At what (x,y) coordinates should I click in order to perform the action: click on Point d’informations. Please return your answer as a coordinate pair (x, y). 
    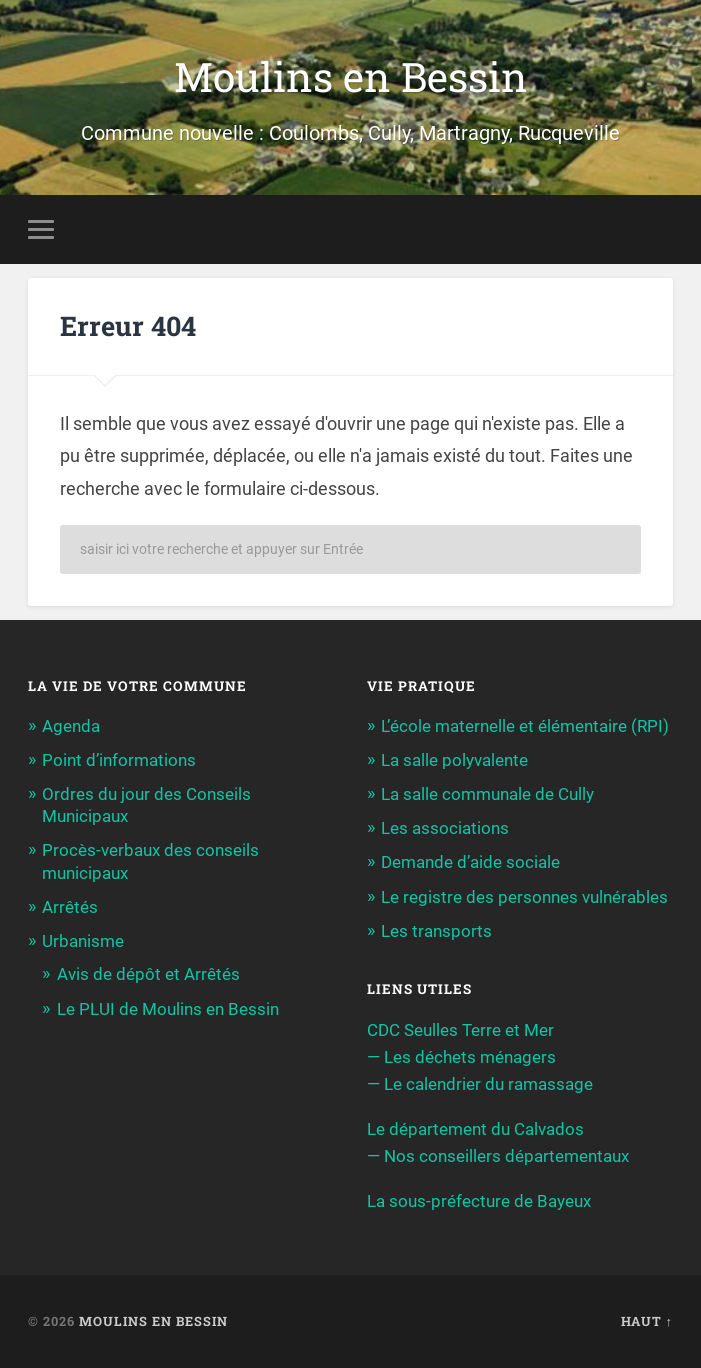
    Looking at the image, I should click on (119, 760).